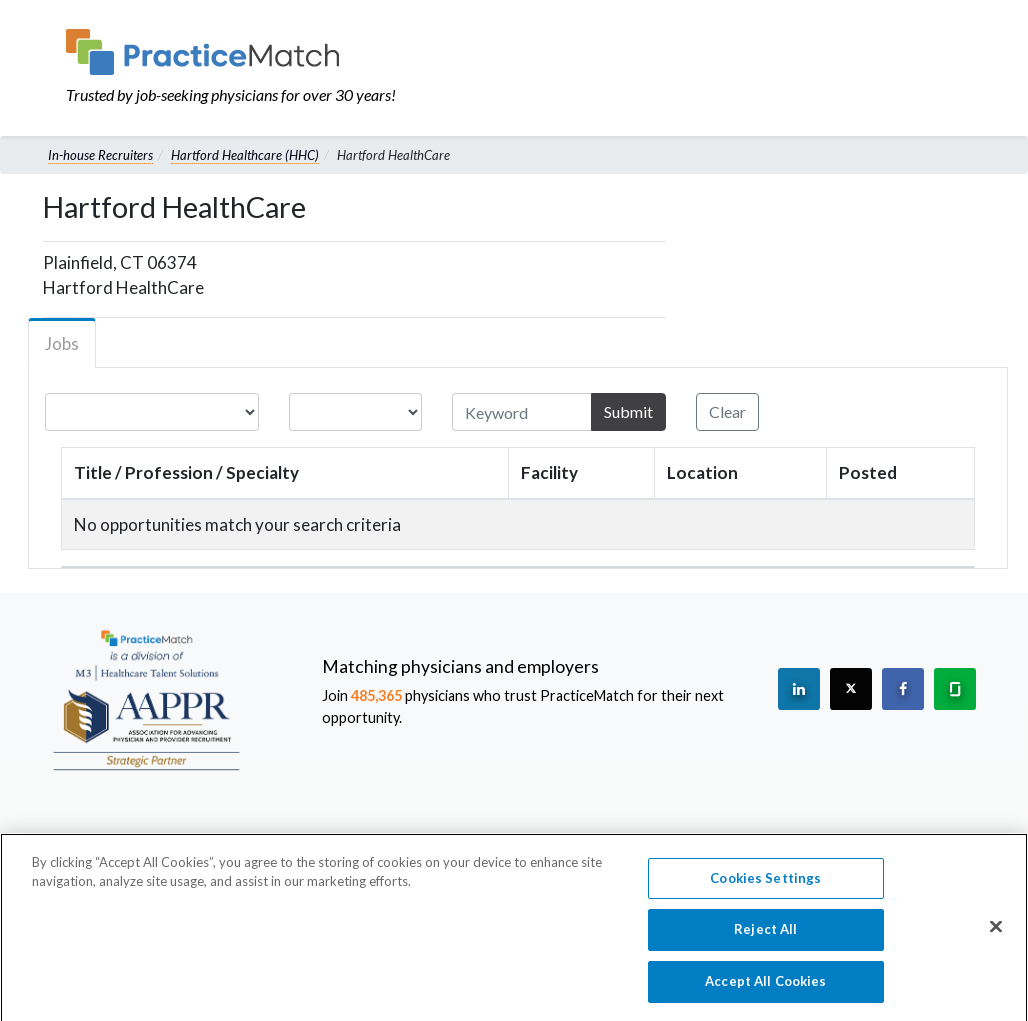 The image size is (1028, 1021). I want to click on [Close], so click(996, 936).